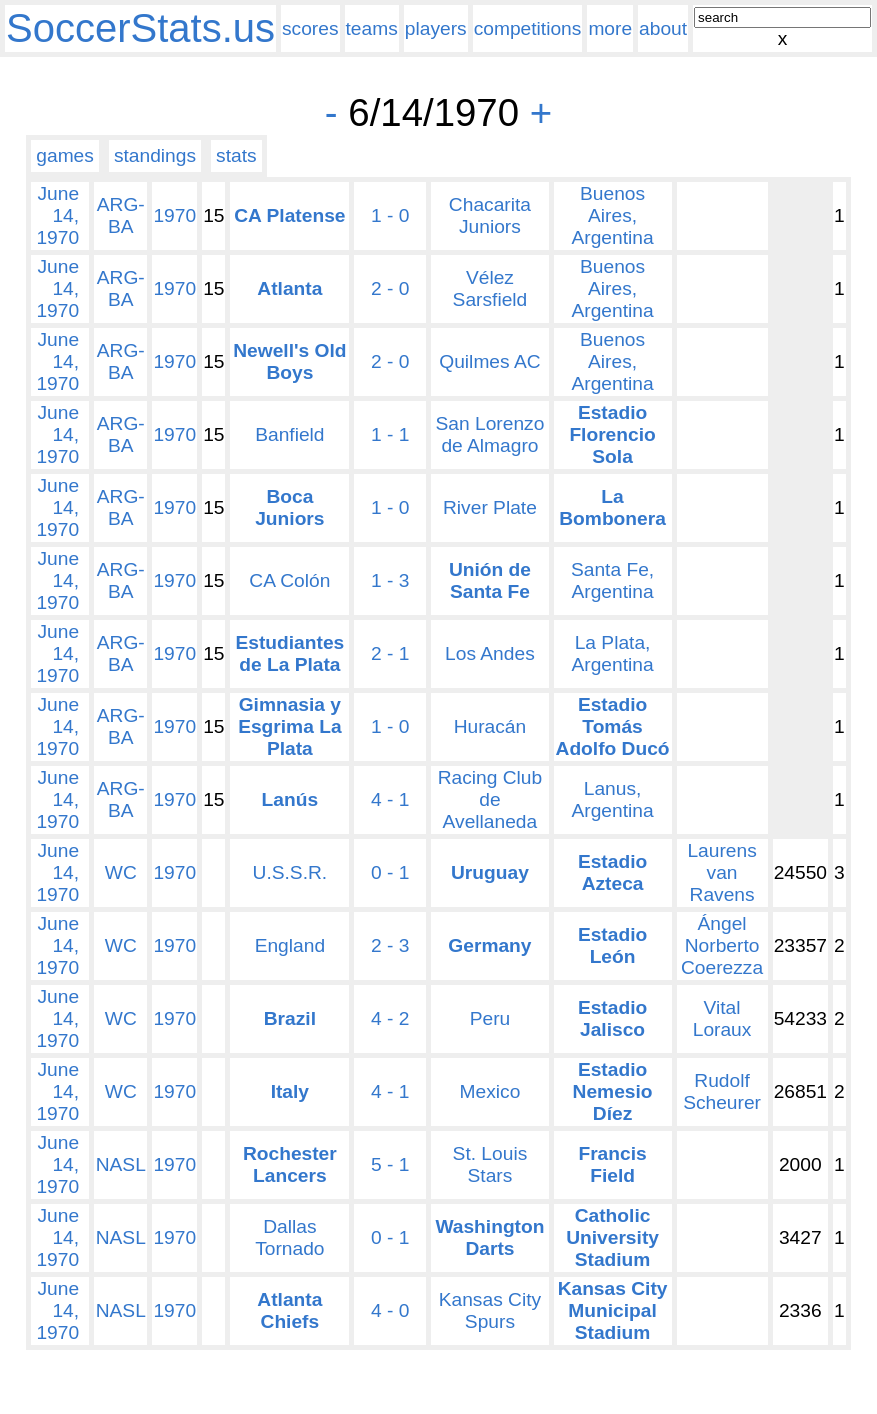 The width and height of the screenshot is (877, 1414). Describe the element at coordinates (612, 580) in the screenshot. I see `Santa Fe, Argentina` at that location.